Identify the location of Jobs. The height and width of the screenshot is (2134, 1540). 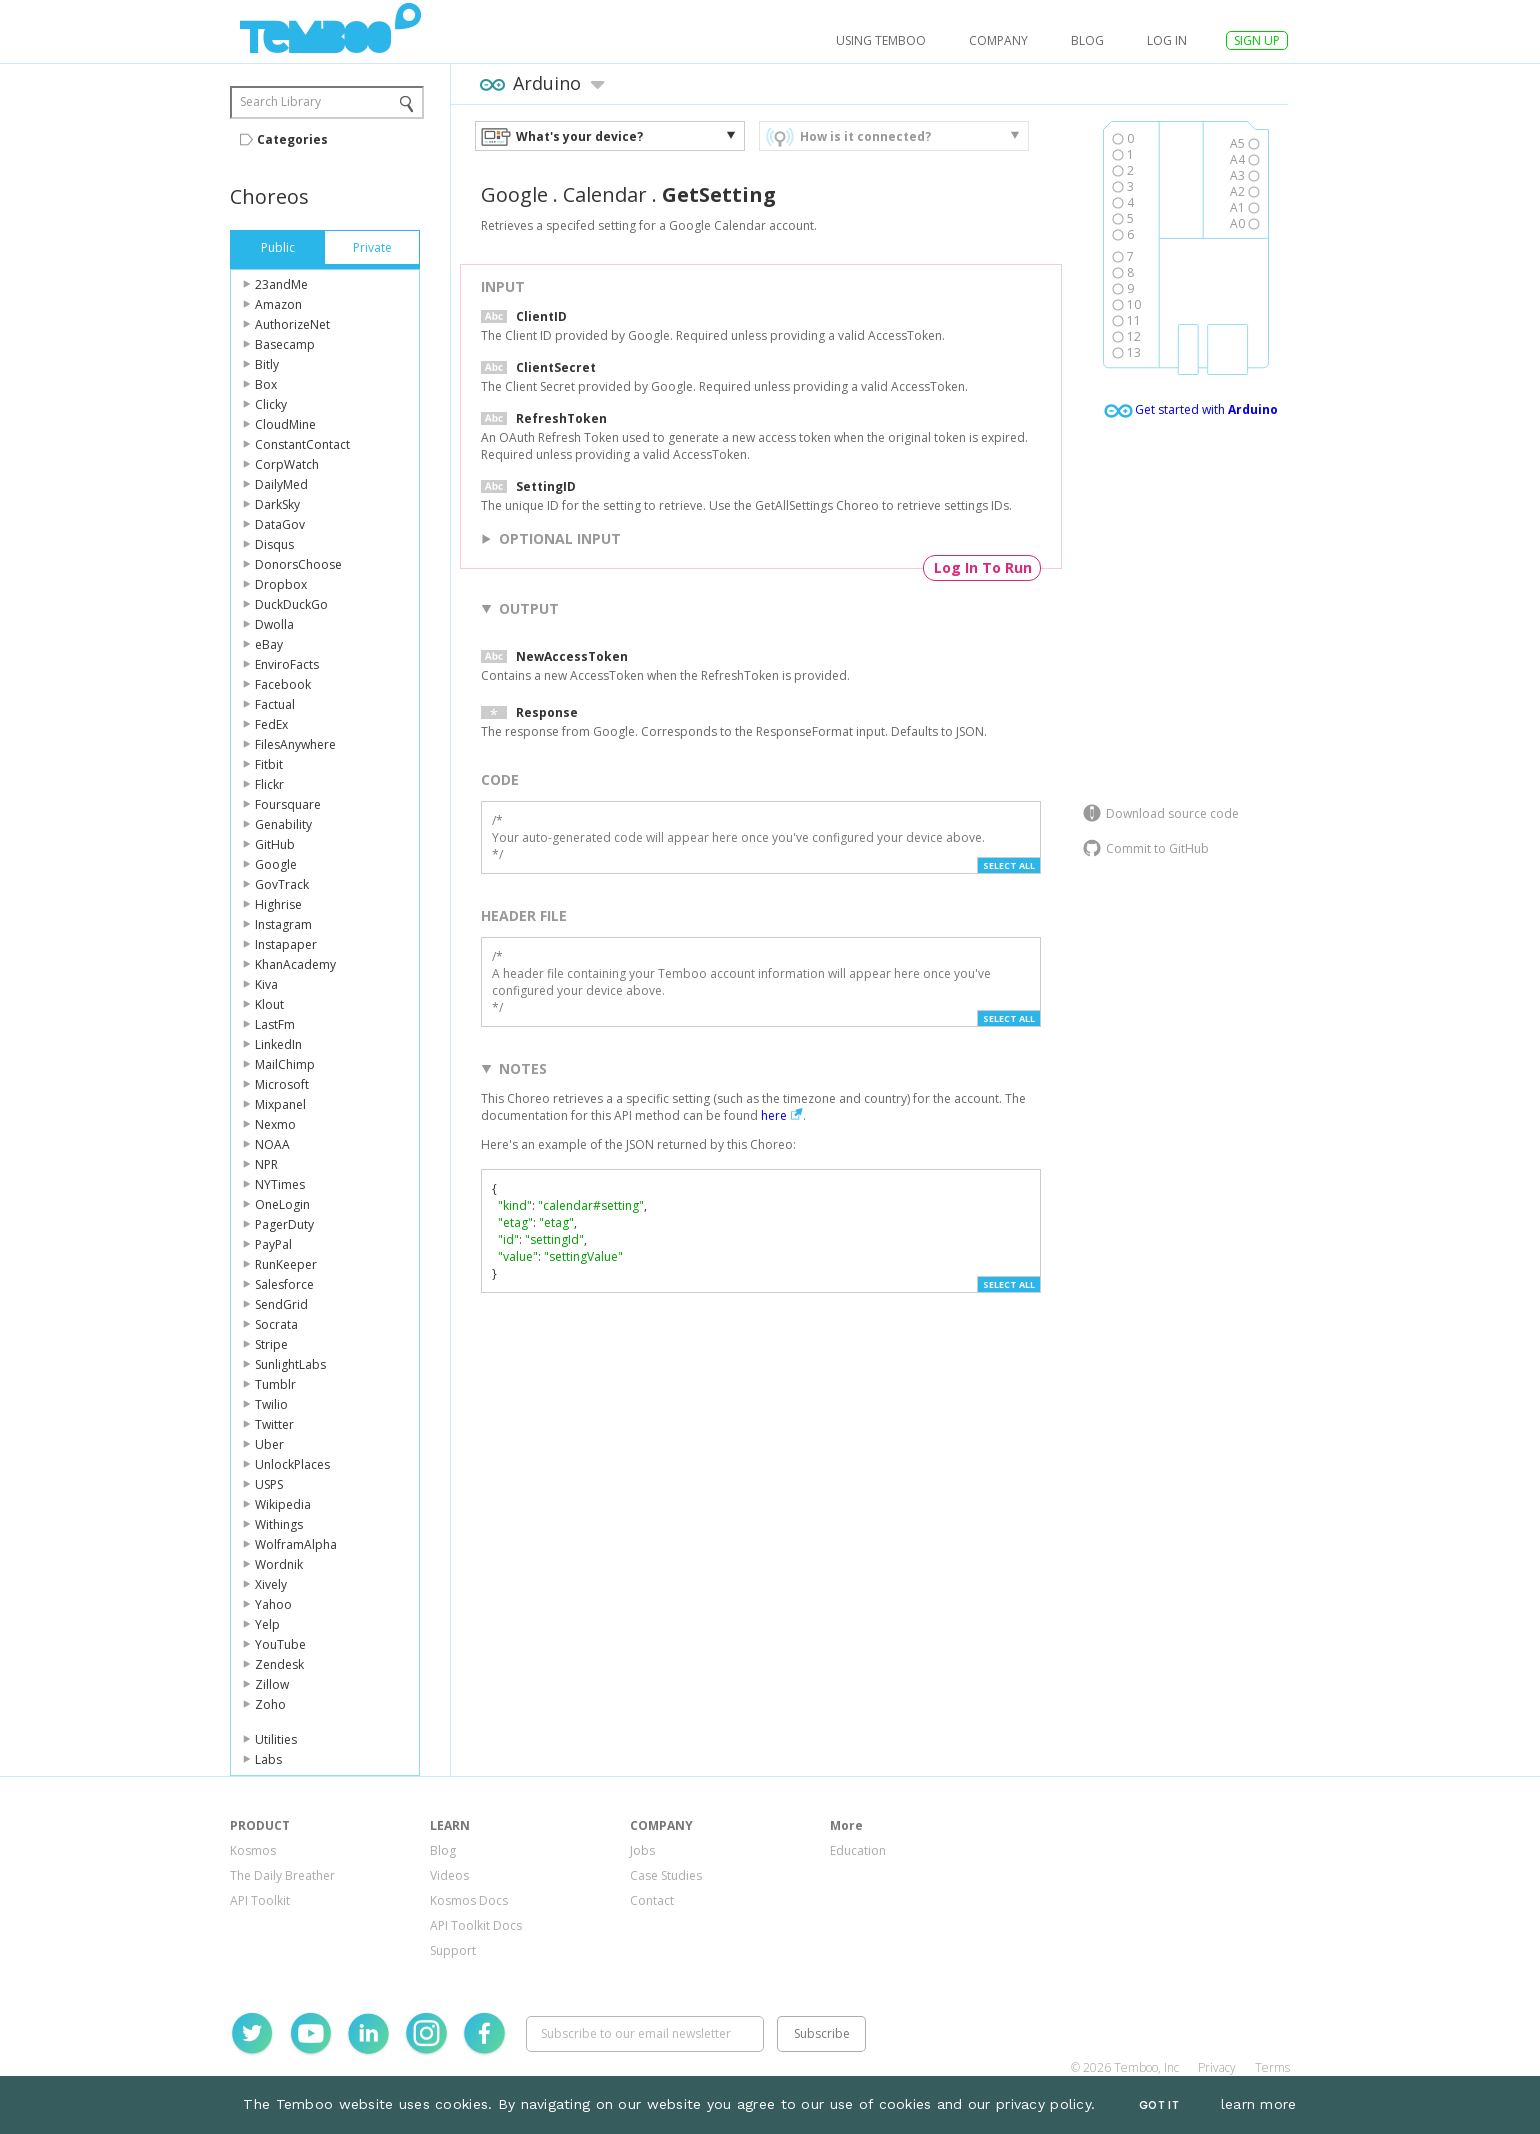
(642, 1850).